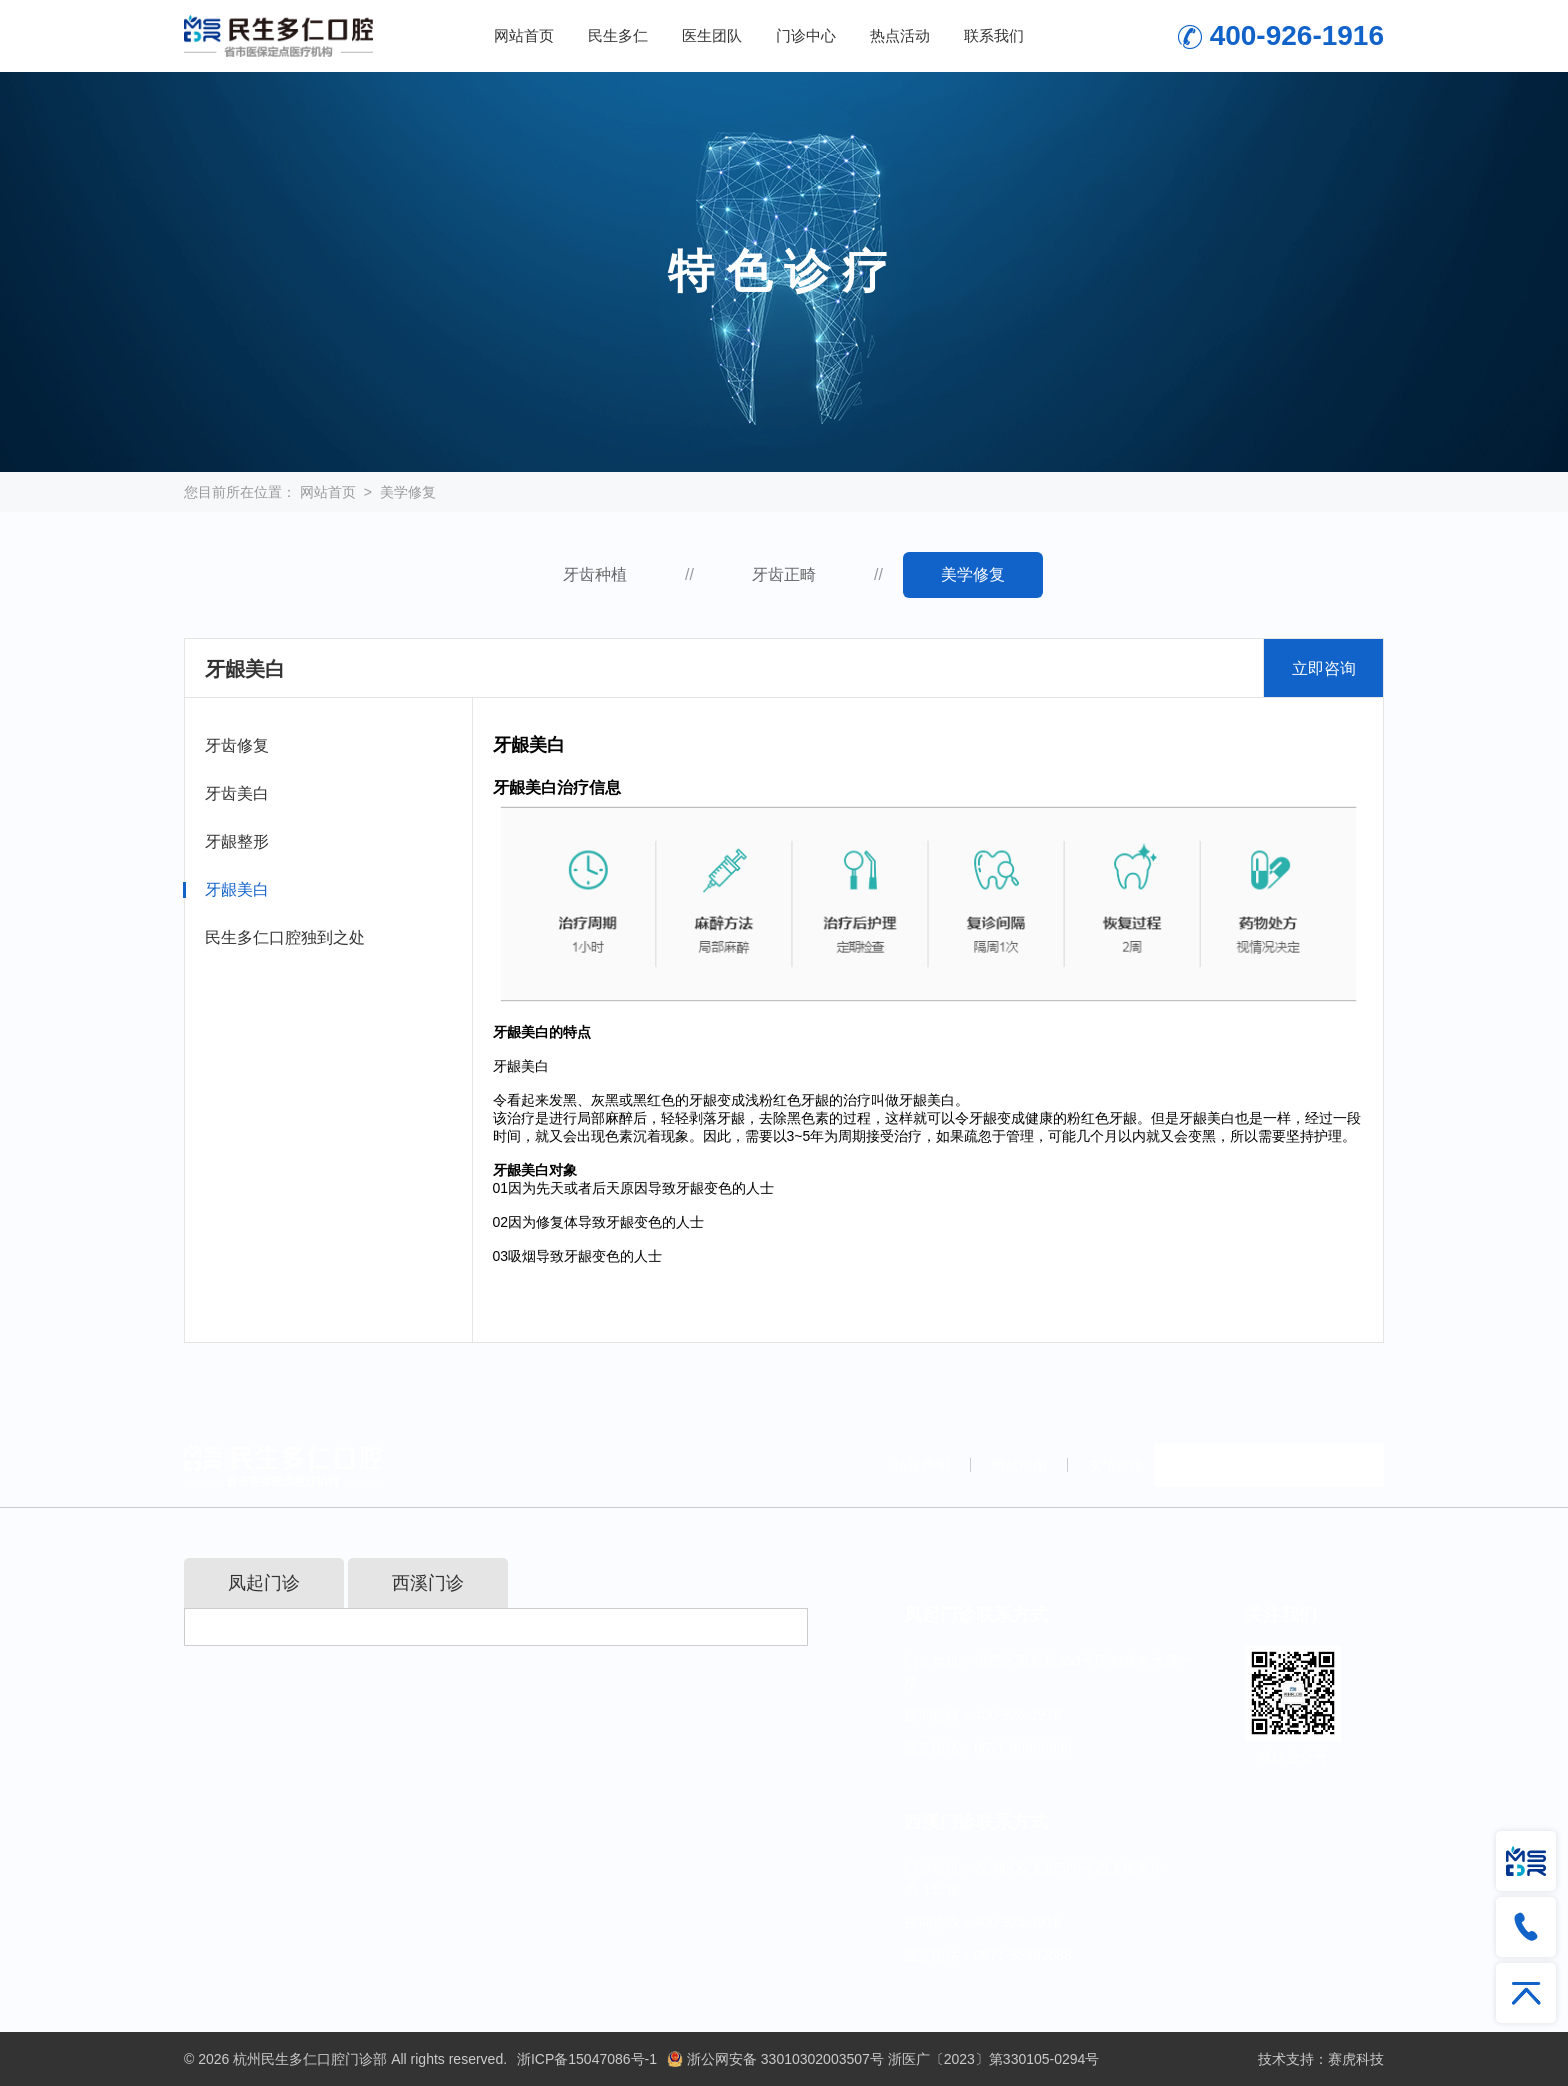 This screenshot has height=2086, width=1568. What do you see at coordinates (587, 2059) in the screenshot?
I see `浙ICP备15047086号-1` at bounding box center [587, 2059].